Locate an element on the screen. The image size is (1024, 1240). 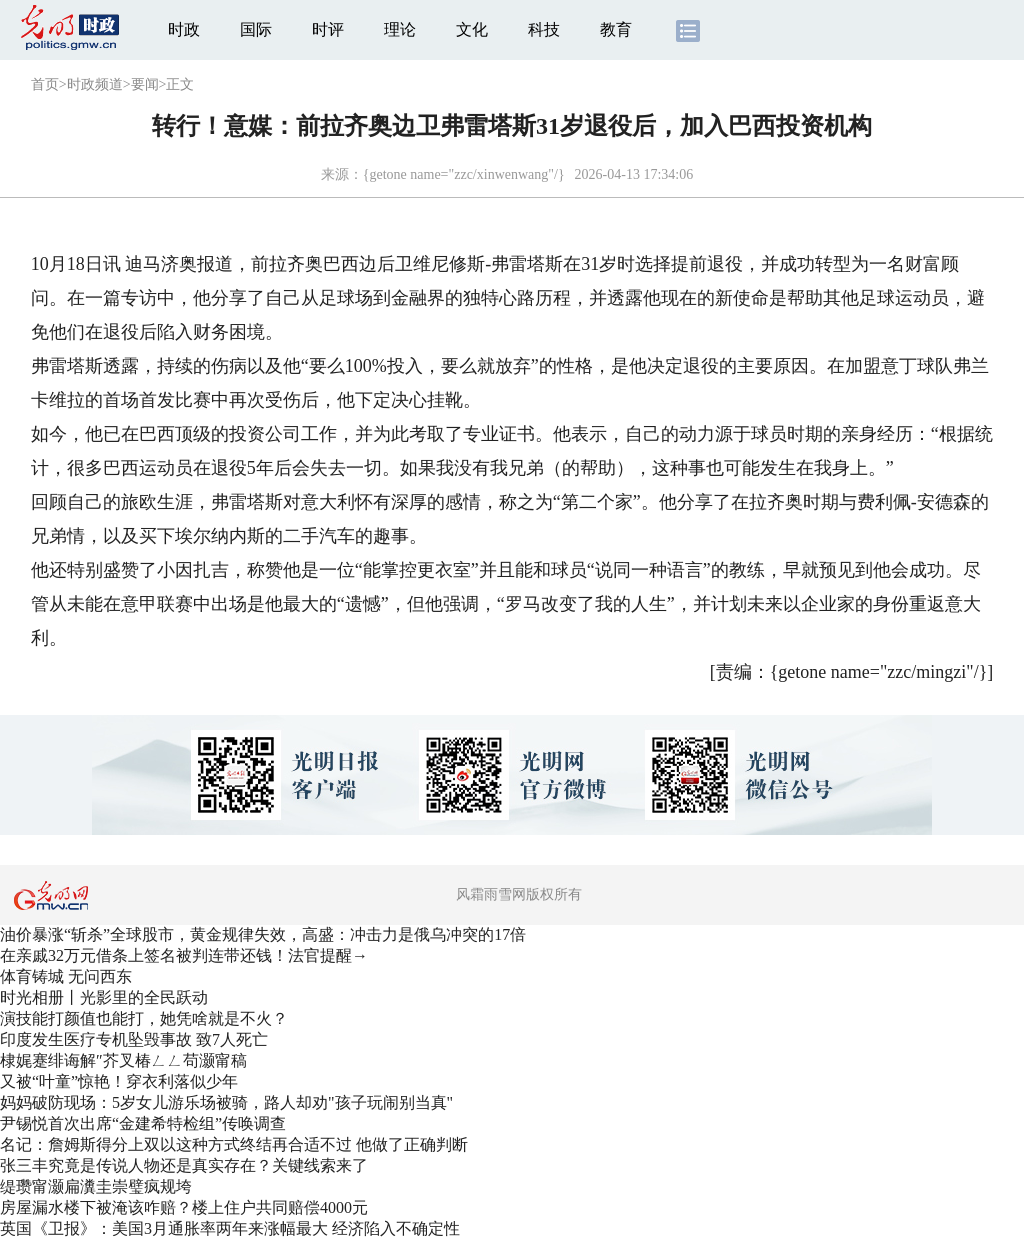
时政 is located at coordinates (184, 29).